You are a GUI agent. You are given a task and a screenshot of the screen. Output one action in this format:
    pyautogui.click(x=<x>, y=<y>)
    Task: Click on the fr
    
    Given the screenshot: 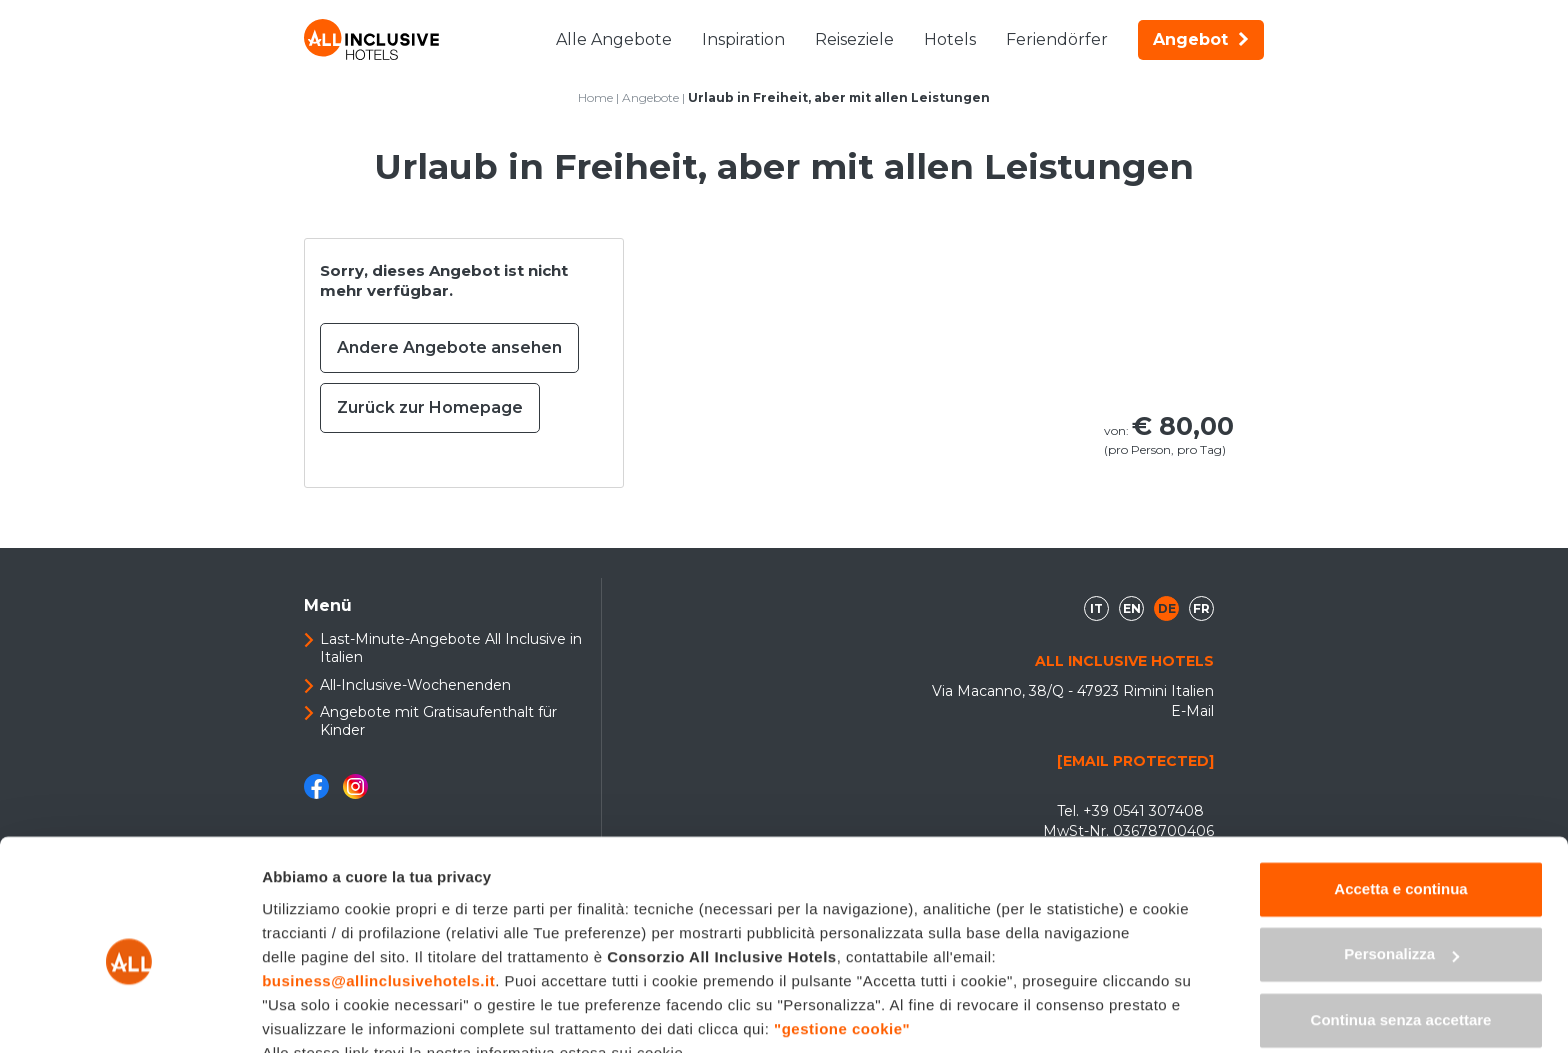 What is the action you would take?
    pyautogui.click(x=1201, y=608)
    